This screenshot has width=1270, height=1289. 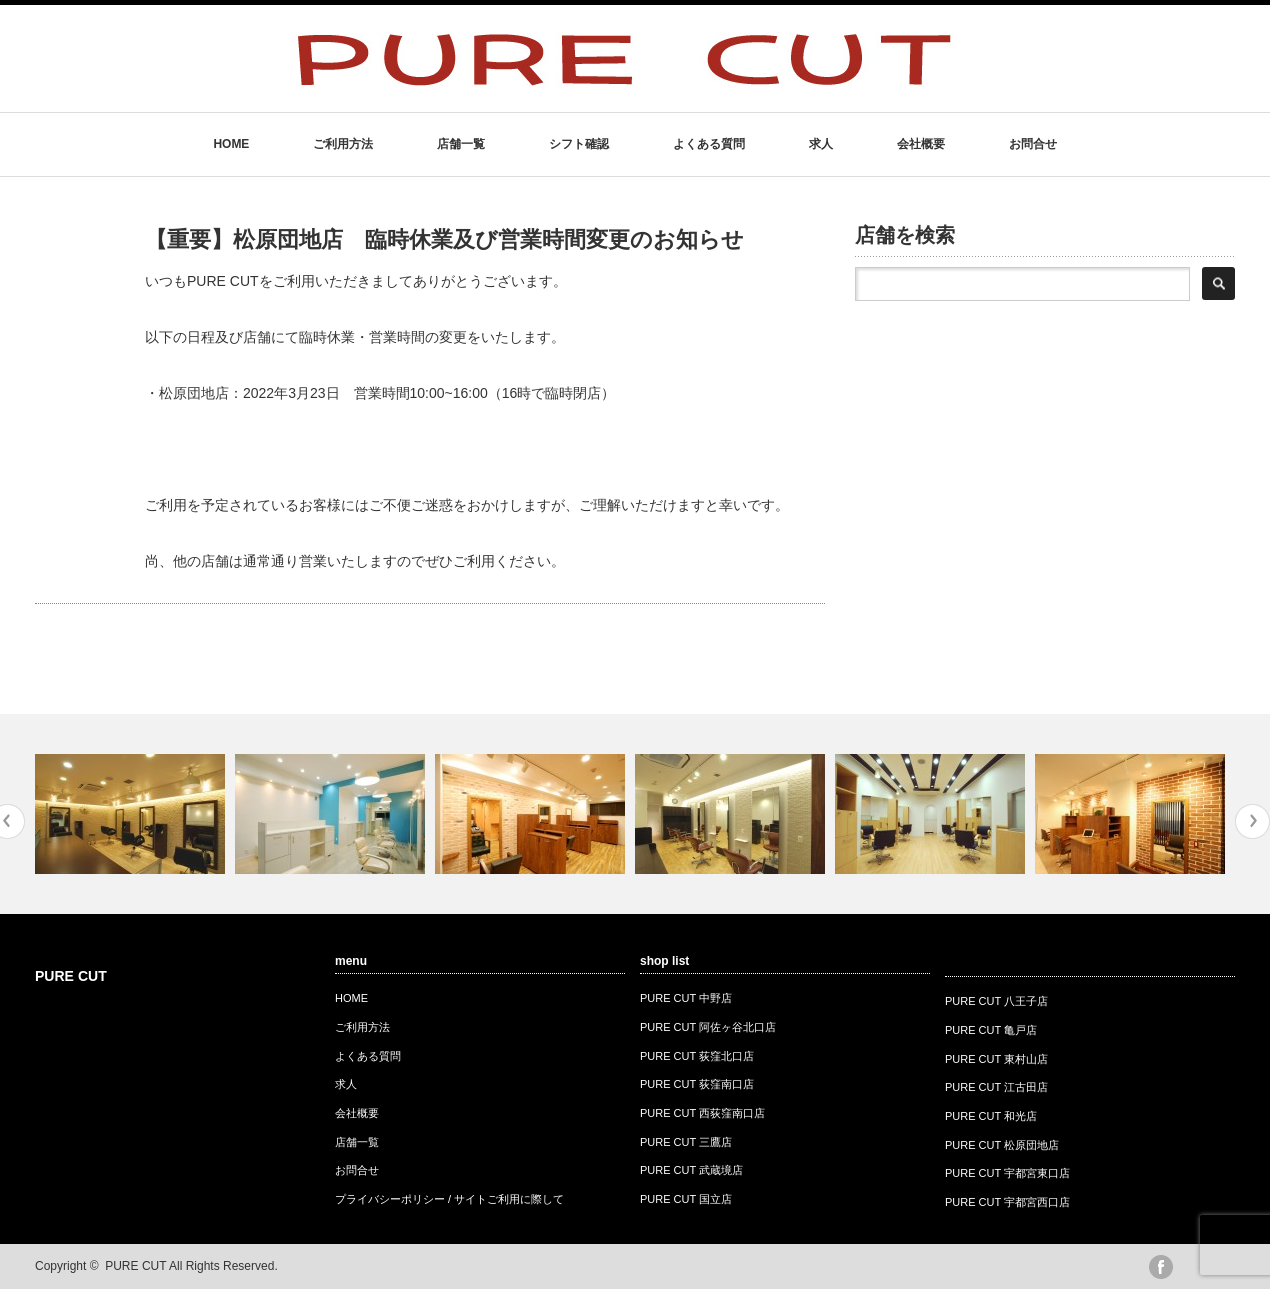 What do you see at coordinates (1161, 1267) in the screenshot?
I see `facebook` at bounding box center [1161, 1267].